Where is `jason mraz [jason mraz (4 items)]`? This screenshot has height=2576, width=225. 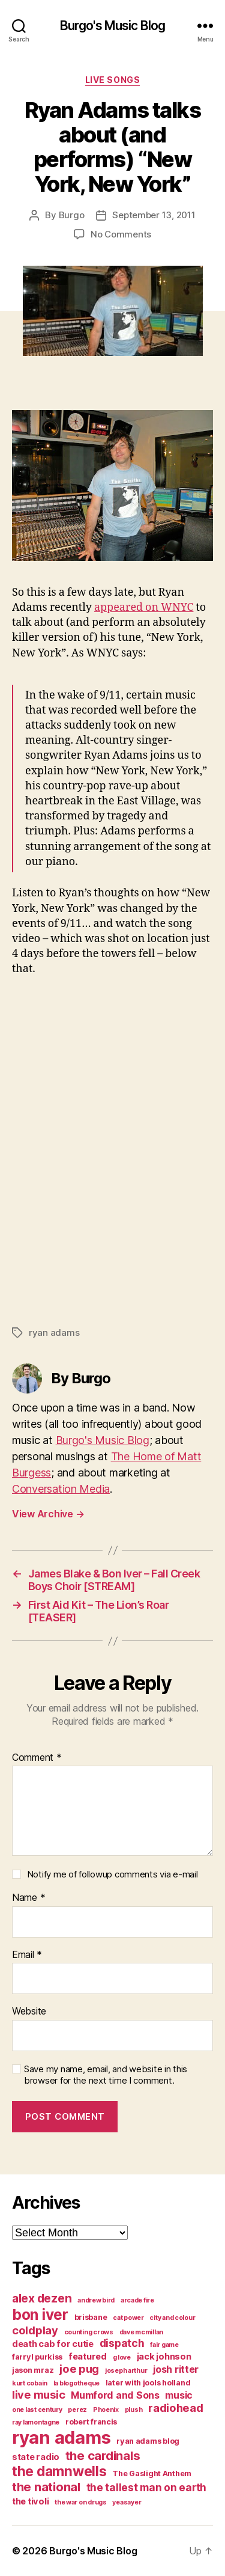 jason mraz [jason mraz (4 items)] is located at coordinates (32, 2370).